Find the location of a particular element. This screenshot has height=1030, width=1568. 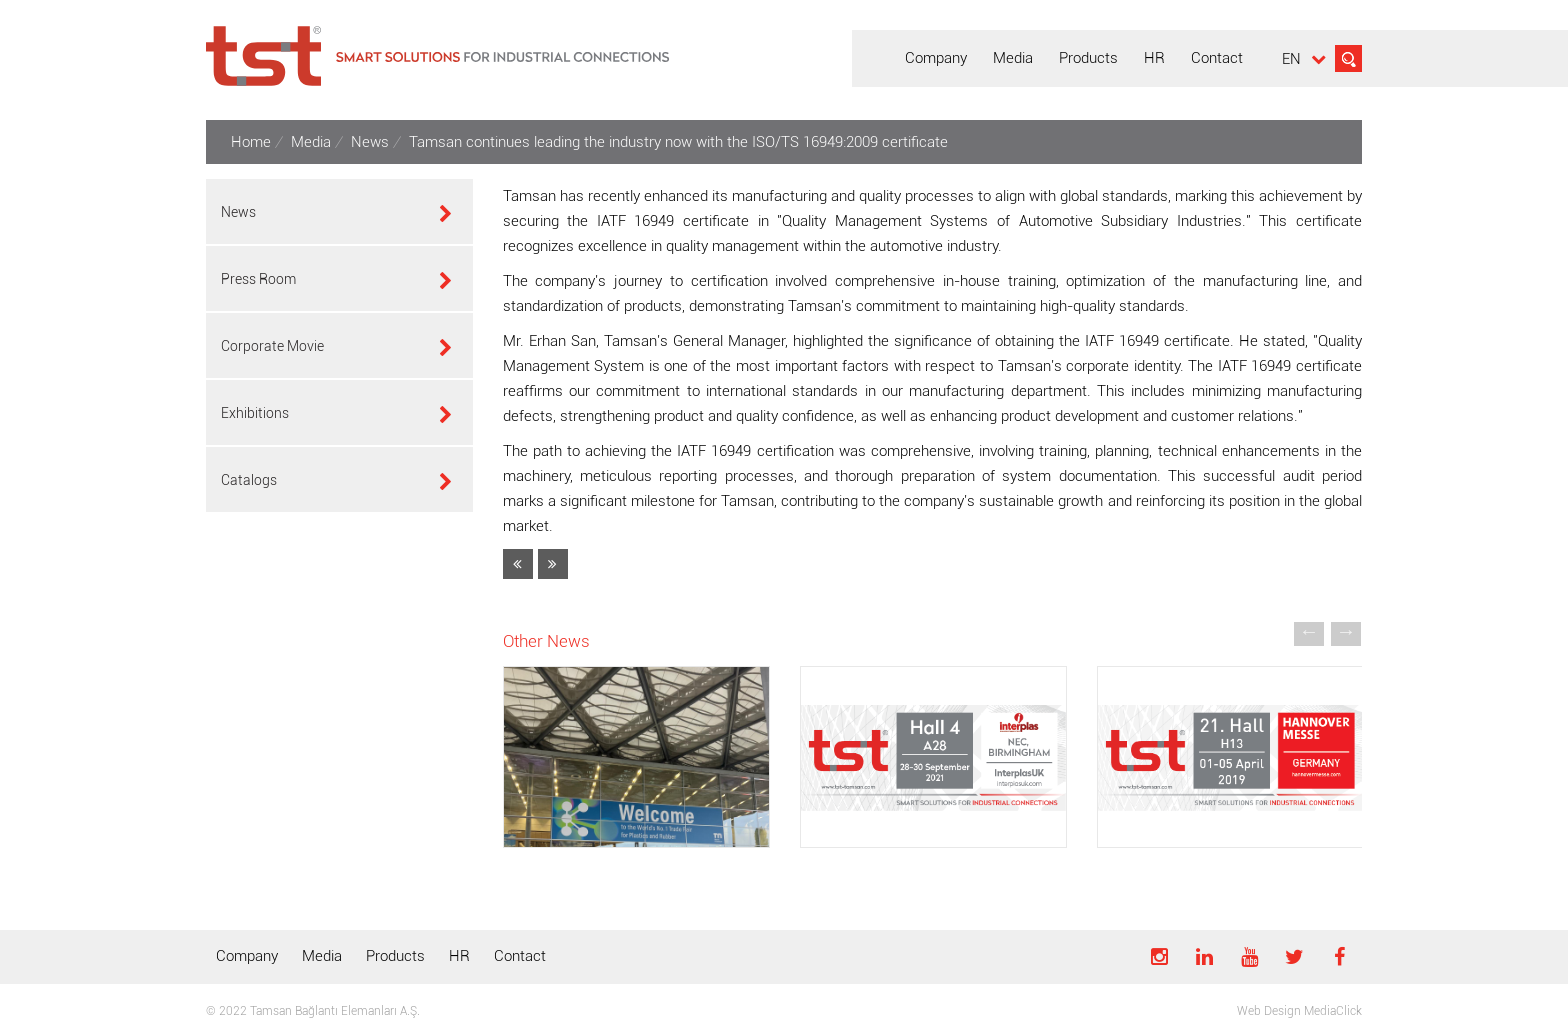

News is located at coordinates (238, 212).